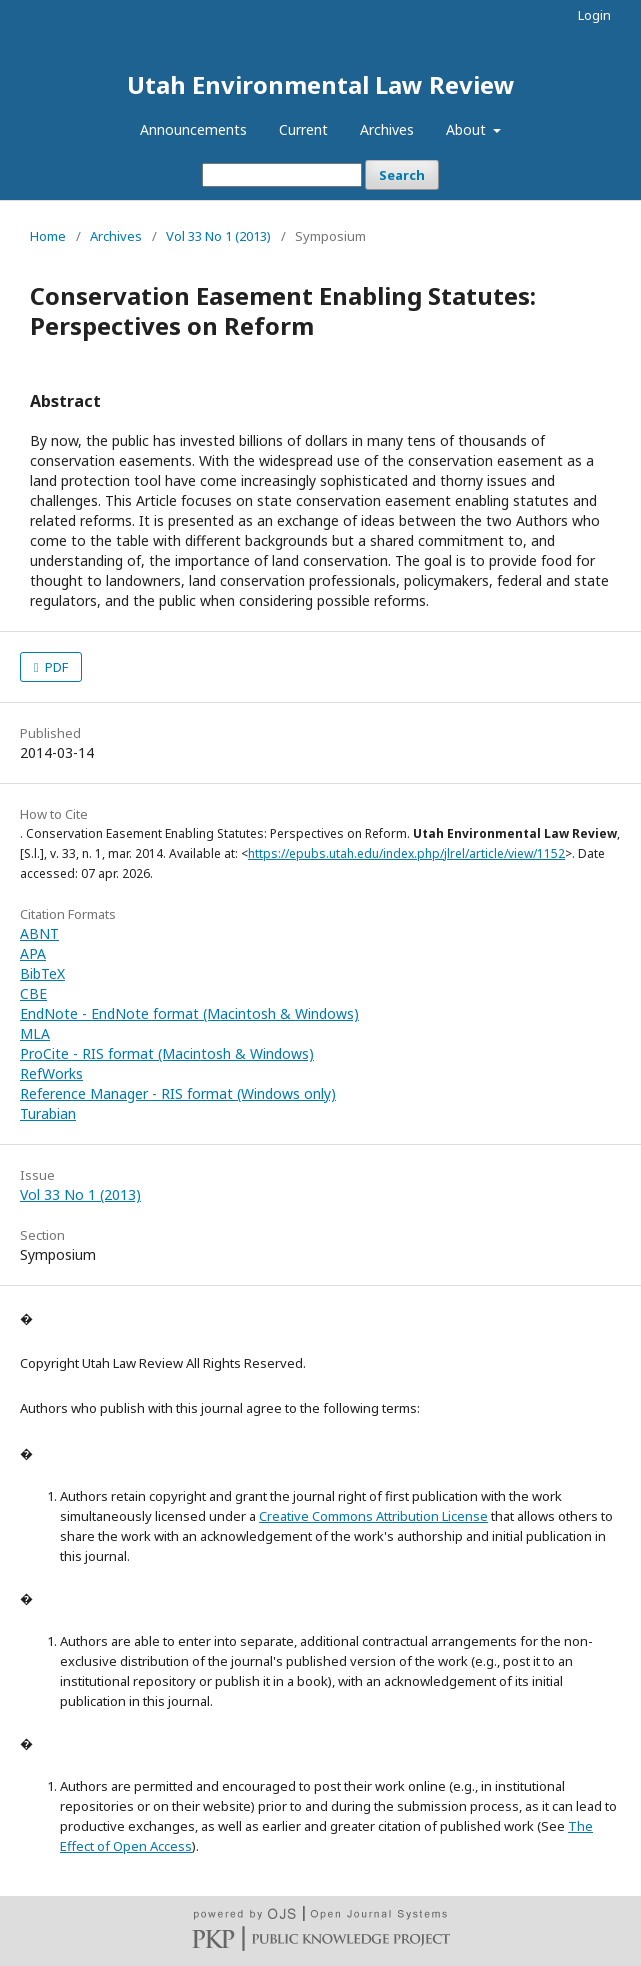 The width and height of the screenshot is (641, 1966). I want to click on Utah Environmental Law Review, so click(321, 84).